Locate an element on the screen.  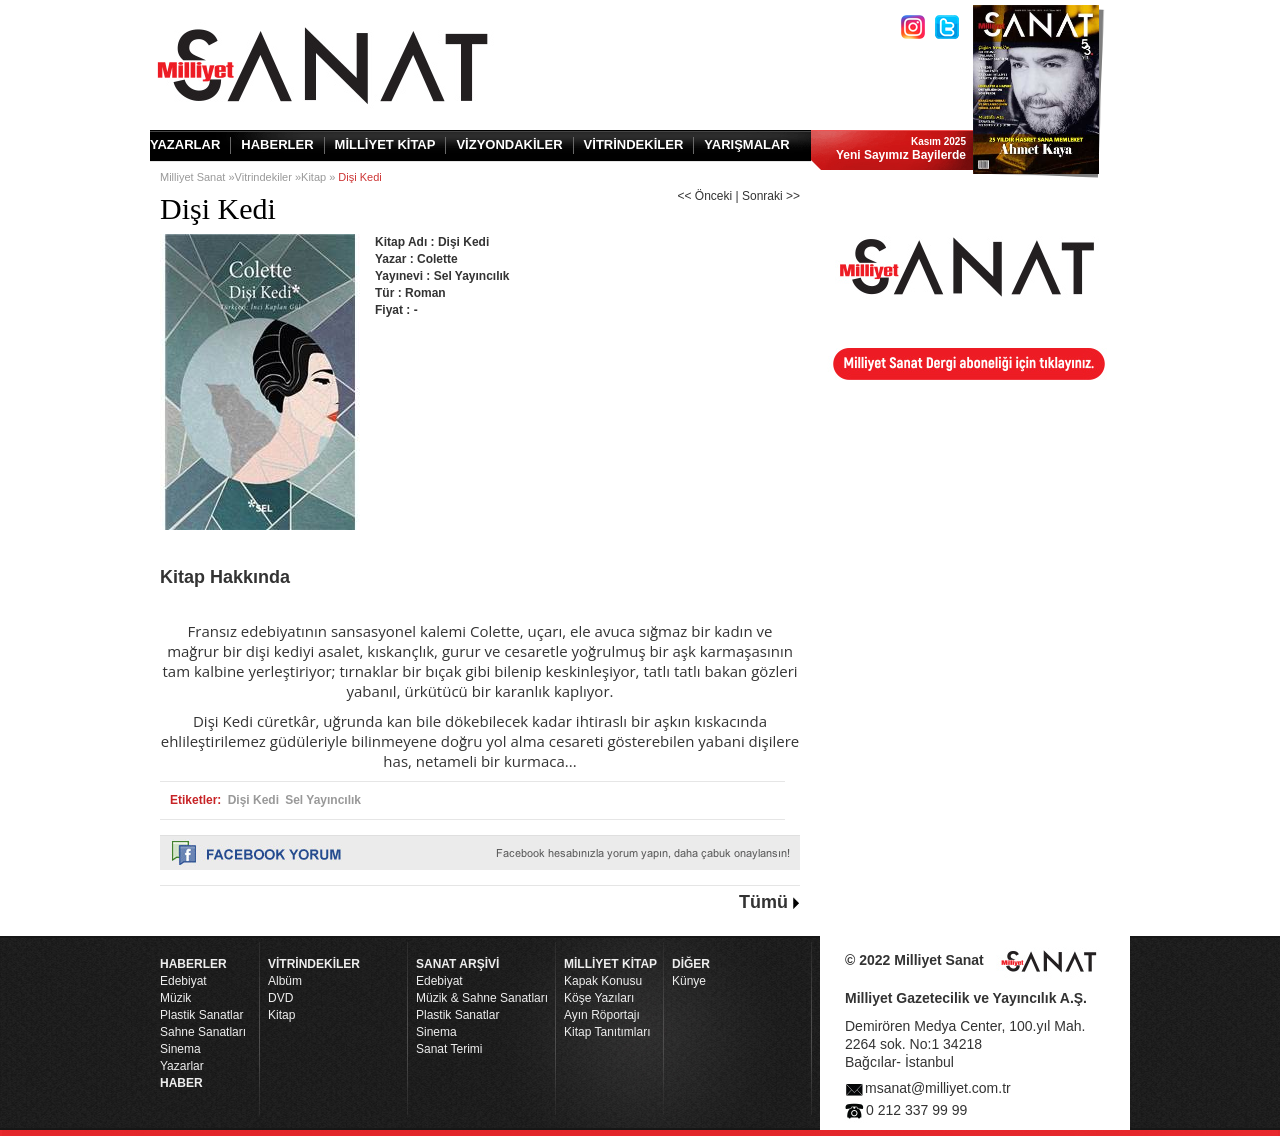
Yazarlar is located at coordinates (182, 1066).